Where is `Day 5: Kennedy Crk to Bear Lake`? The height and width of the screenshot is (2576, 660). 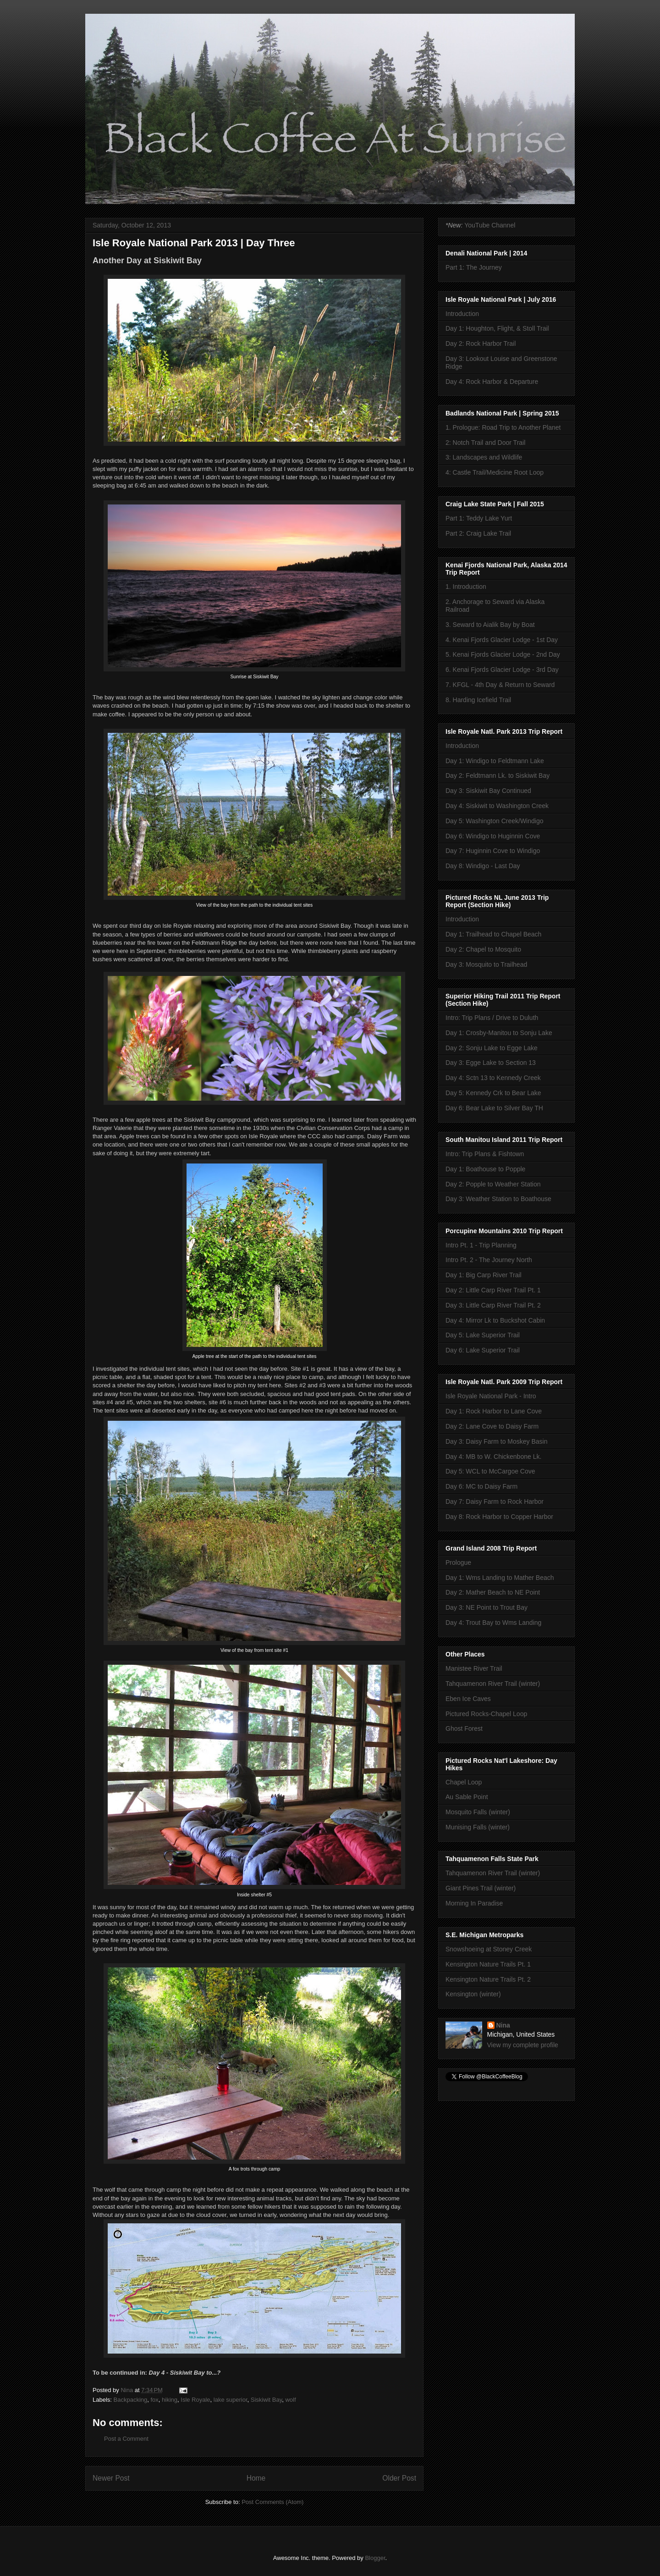
Day 5: Kennedy Crk to Bear Lake is located at coordinates (493, 1093).